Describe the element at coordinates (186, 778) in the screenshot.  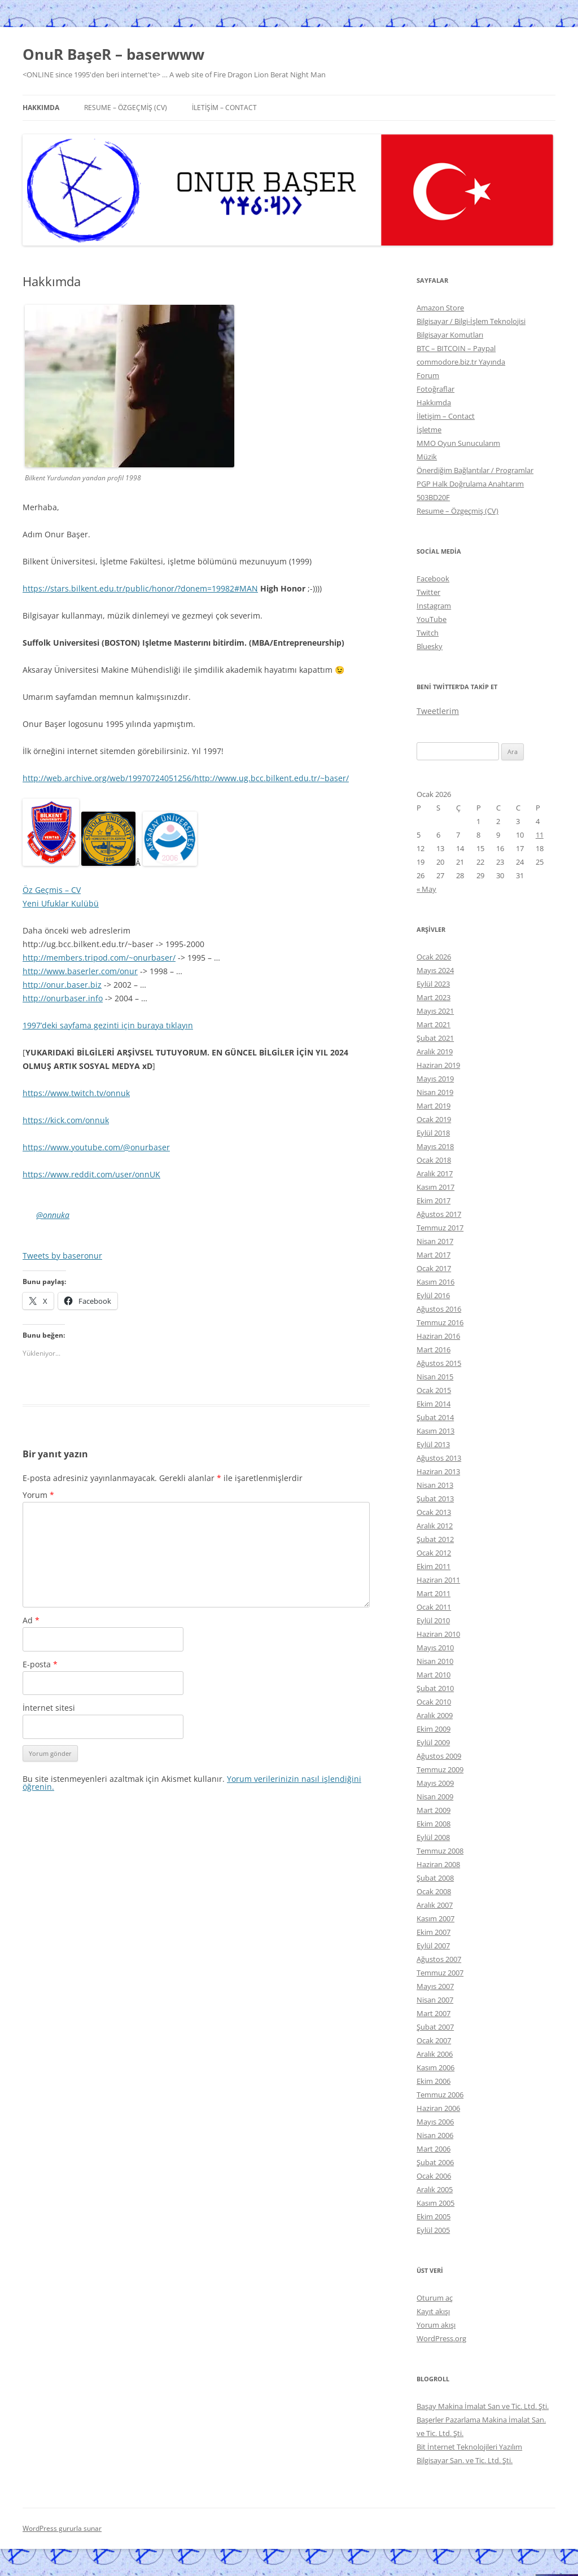
I see `http://web.archive.org/web/19970724051256/http://www.ug.bcc.bilkent.edu.tr/~baser/` at that location.